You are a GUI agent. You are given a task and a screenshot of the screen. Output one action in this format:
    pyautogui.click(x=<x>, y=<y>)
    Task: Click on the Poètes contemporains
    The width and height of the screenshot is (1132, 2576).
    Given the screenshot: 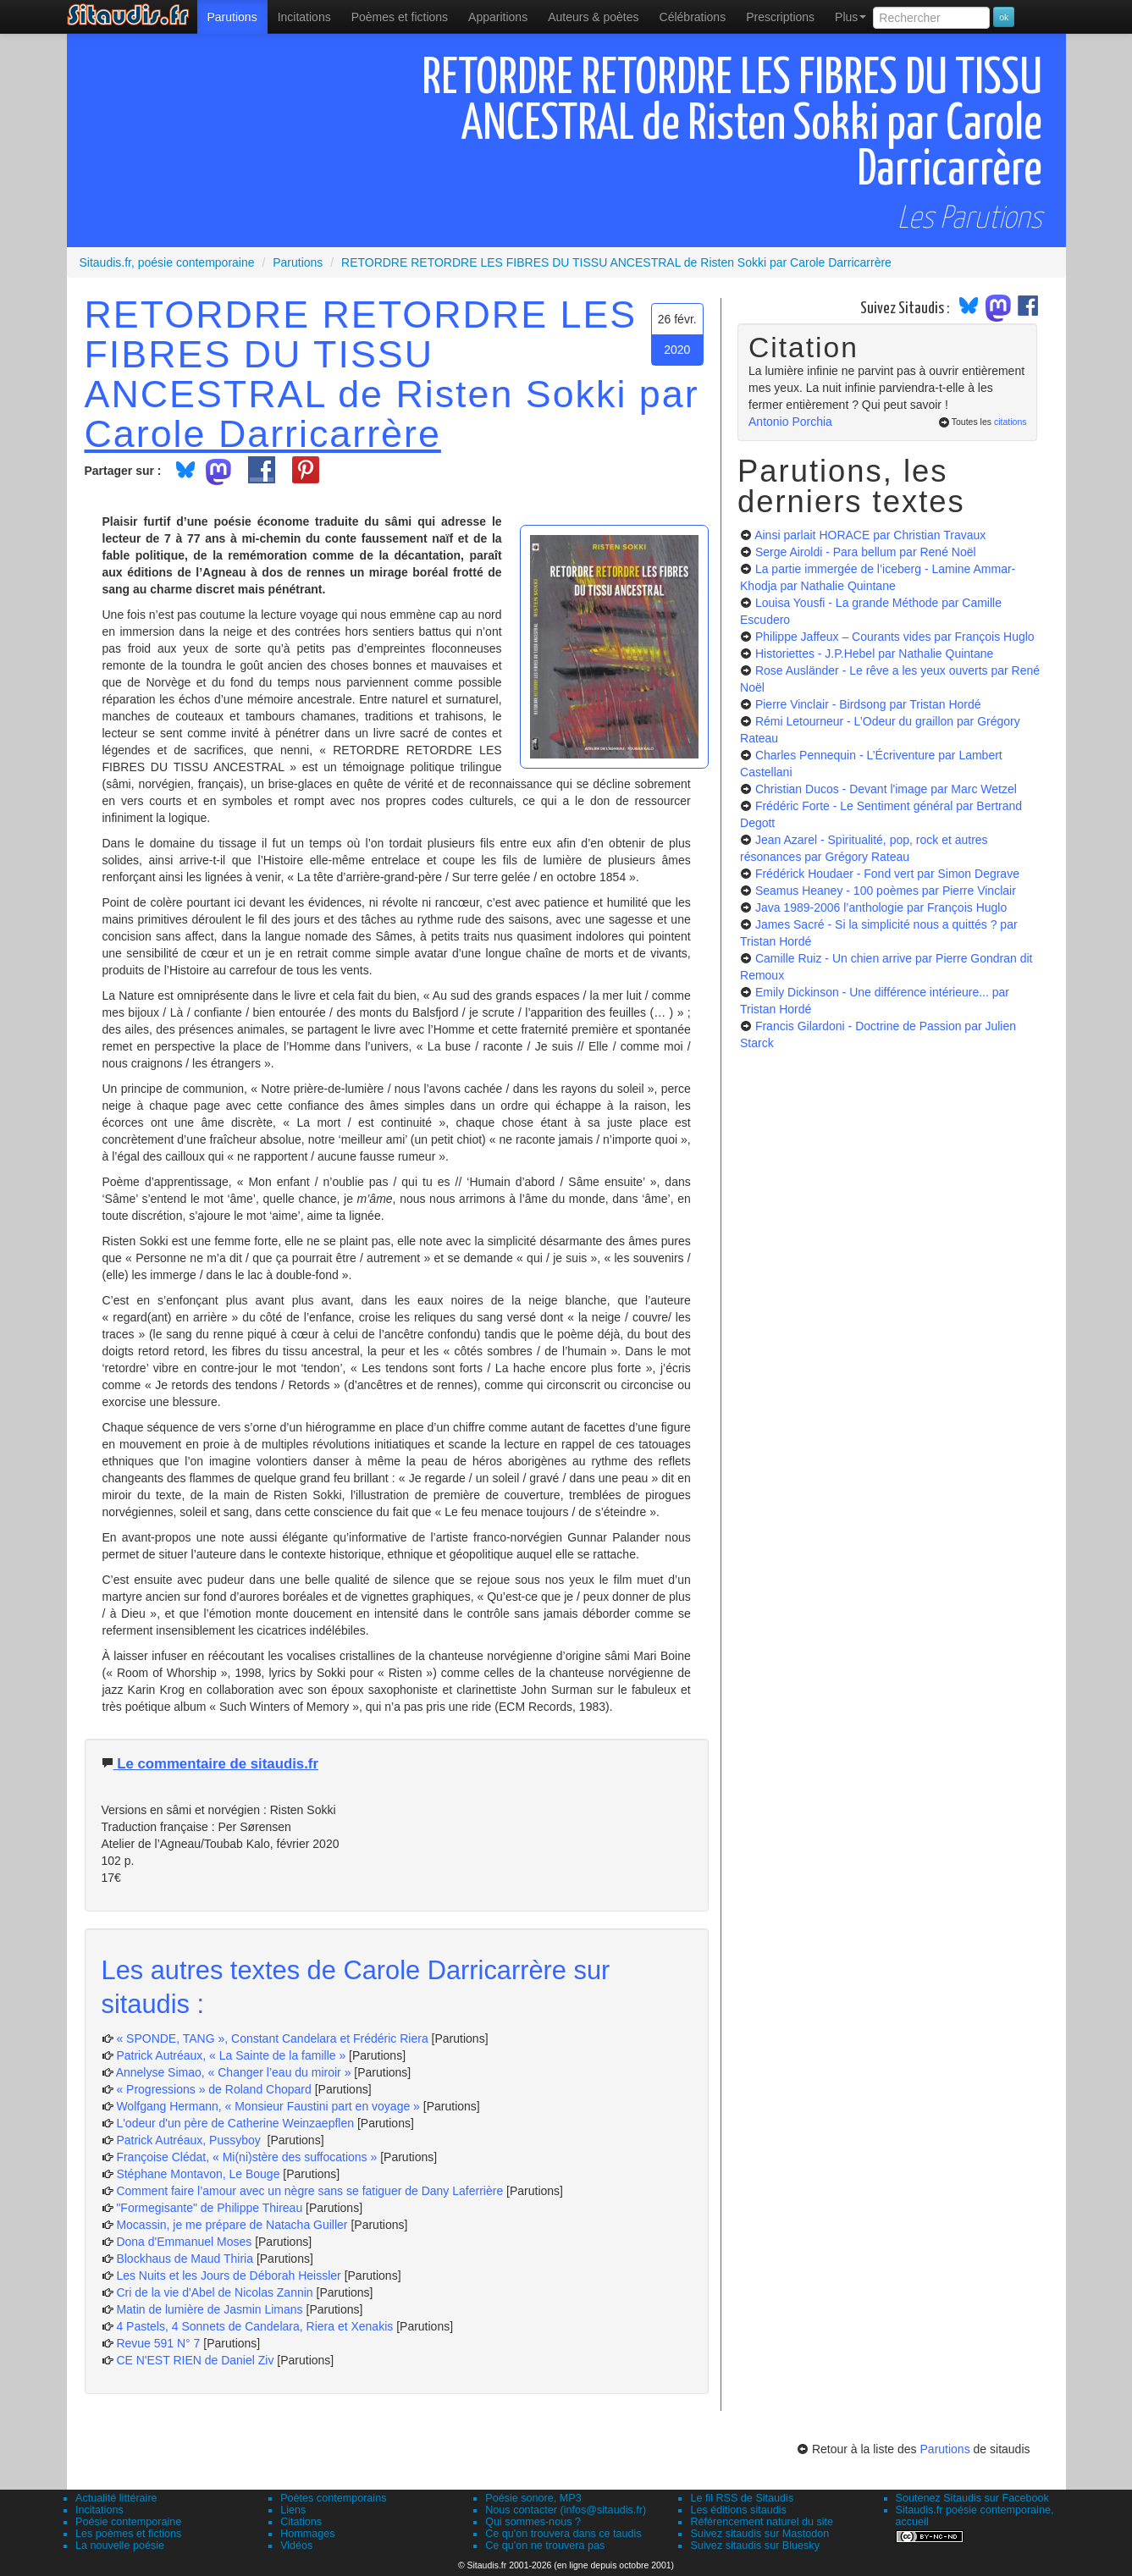 What is the action you would take?
    pyautogui.click(x=333, y=2498)
    